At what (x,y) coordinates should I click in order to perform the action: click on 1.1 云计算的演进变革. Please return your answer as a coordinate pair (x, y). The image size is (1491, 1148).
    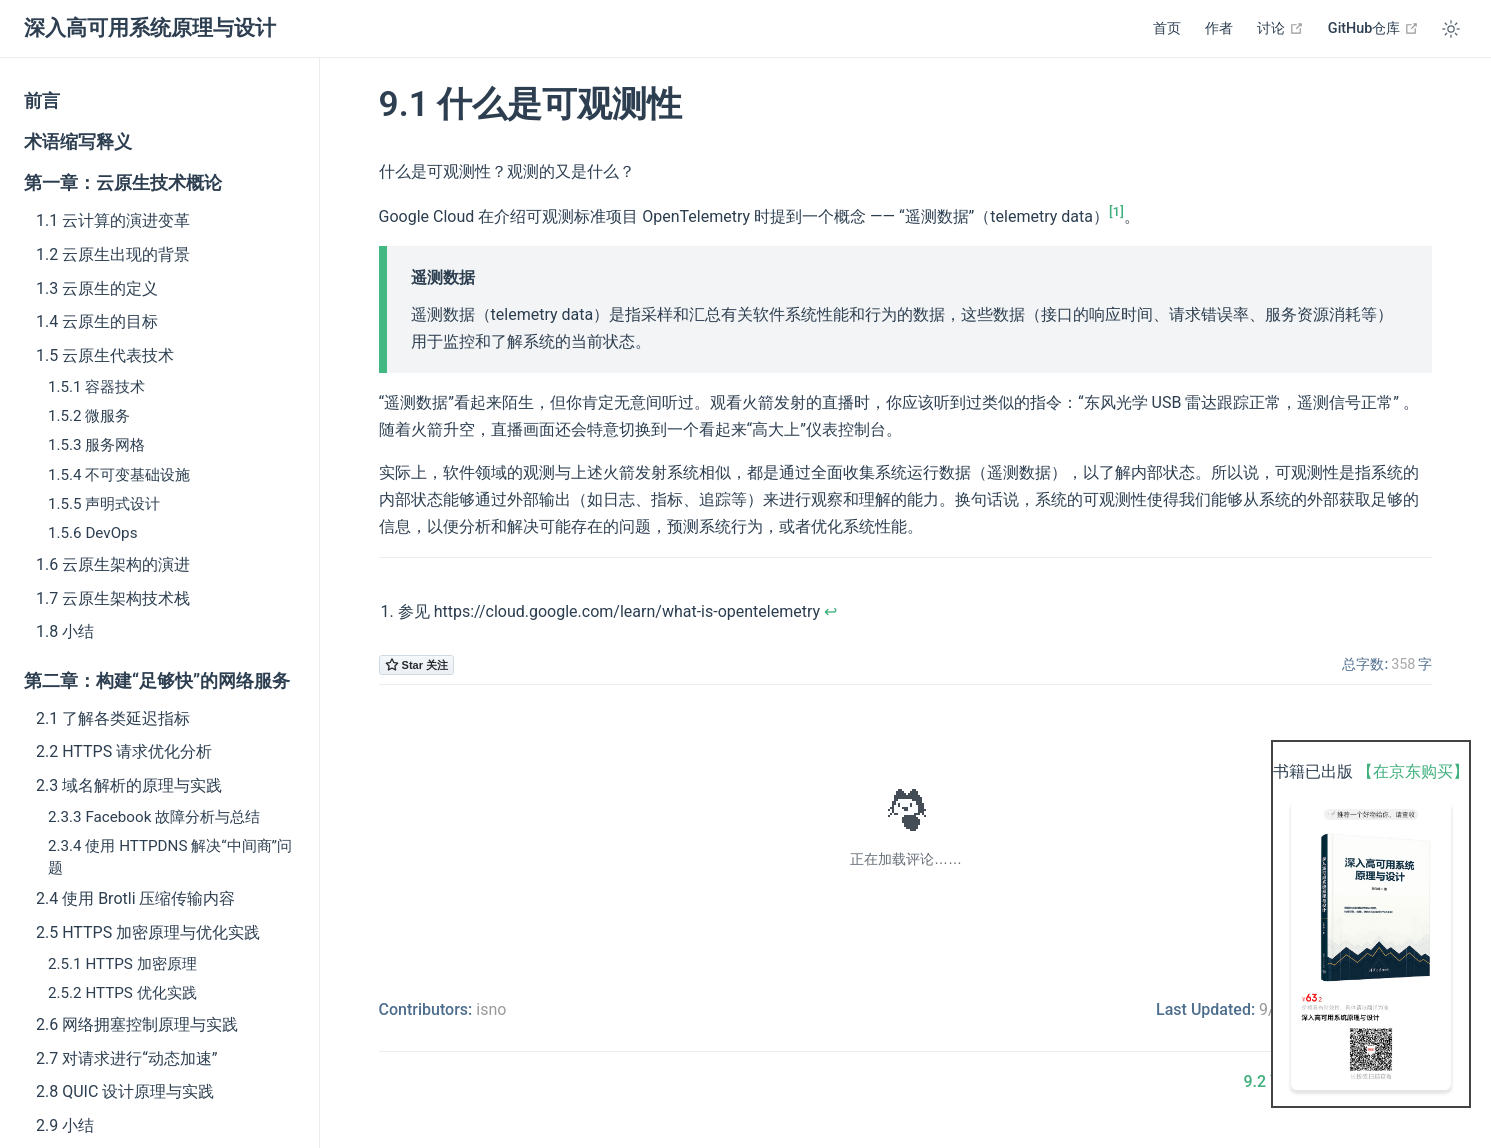
    Looking at the image, I should click on (113, 220).